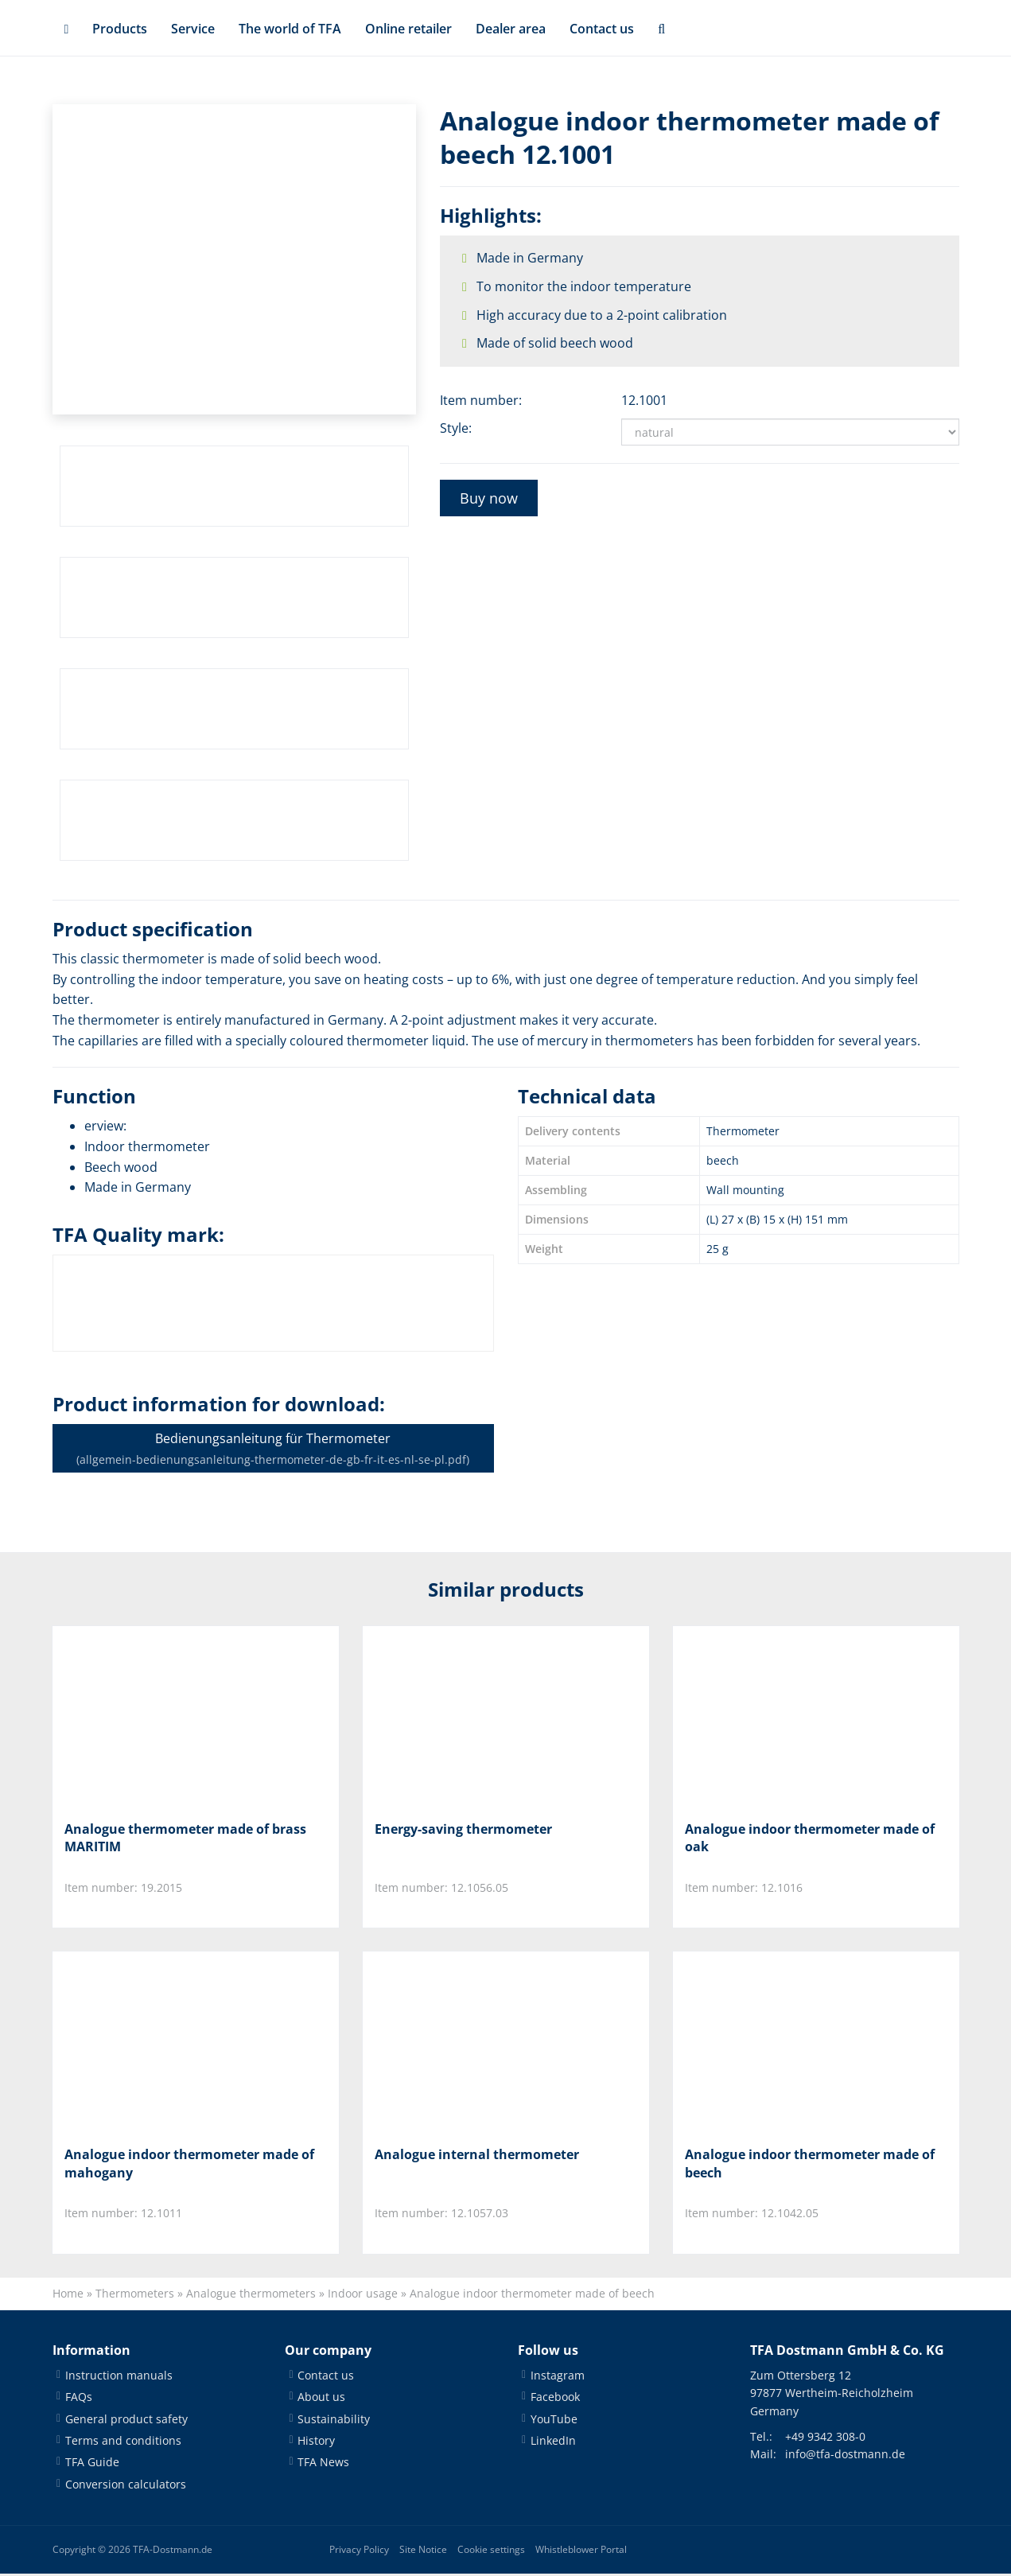  Describe the element at coordinates (491, 2551) in the screenshot. I see `Cookie settings` at that location.